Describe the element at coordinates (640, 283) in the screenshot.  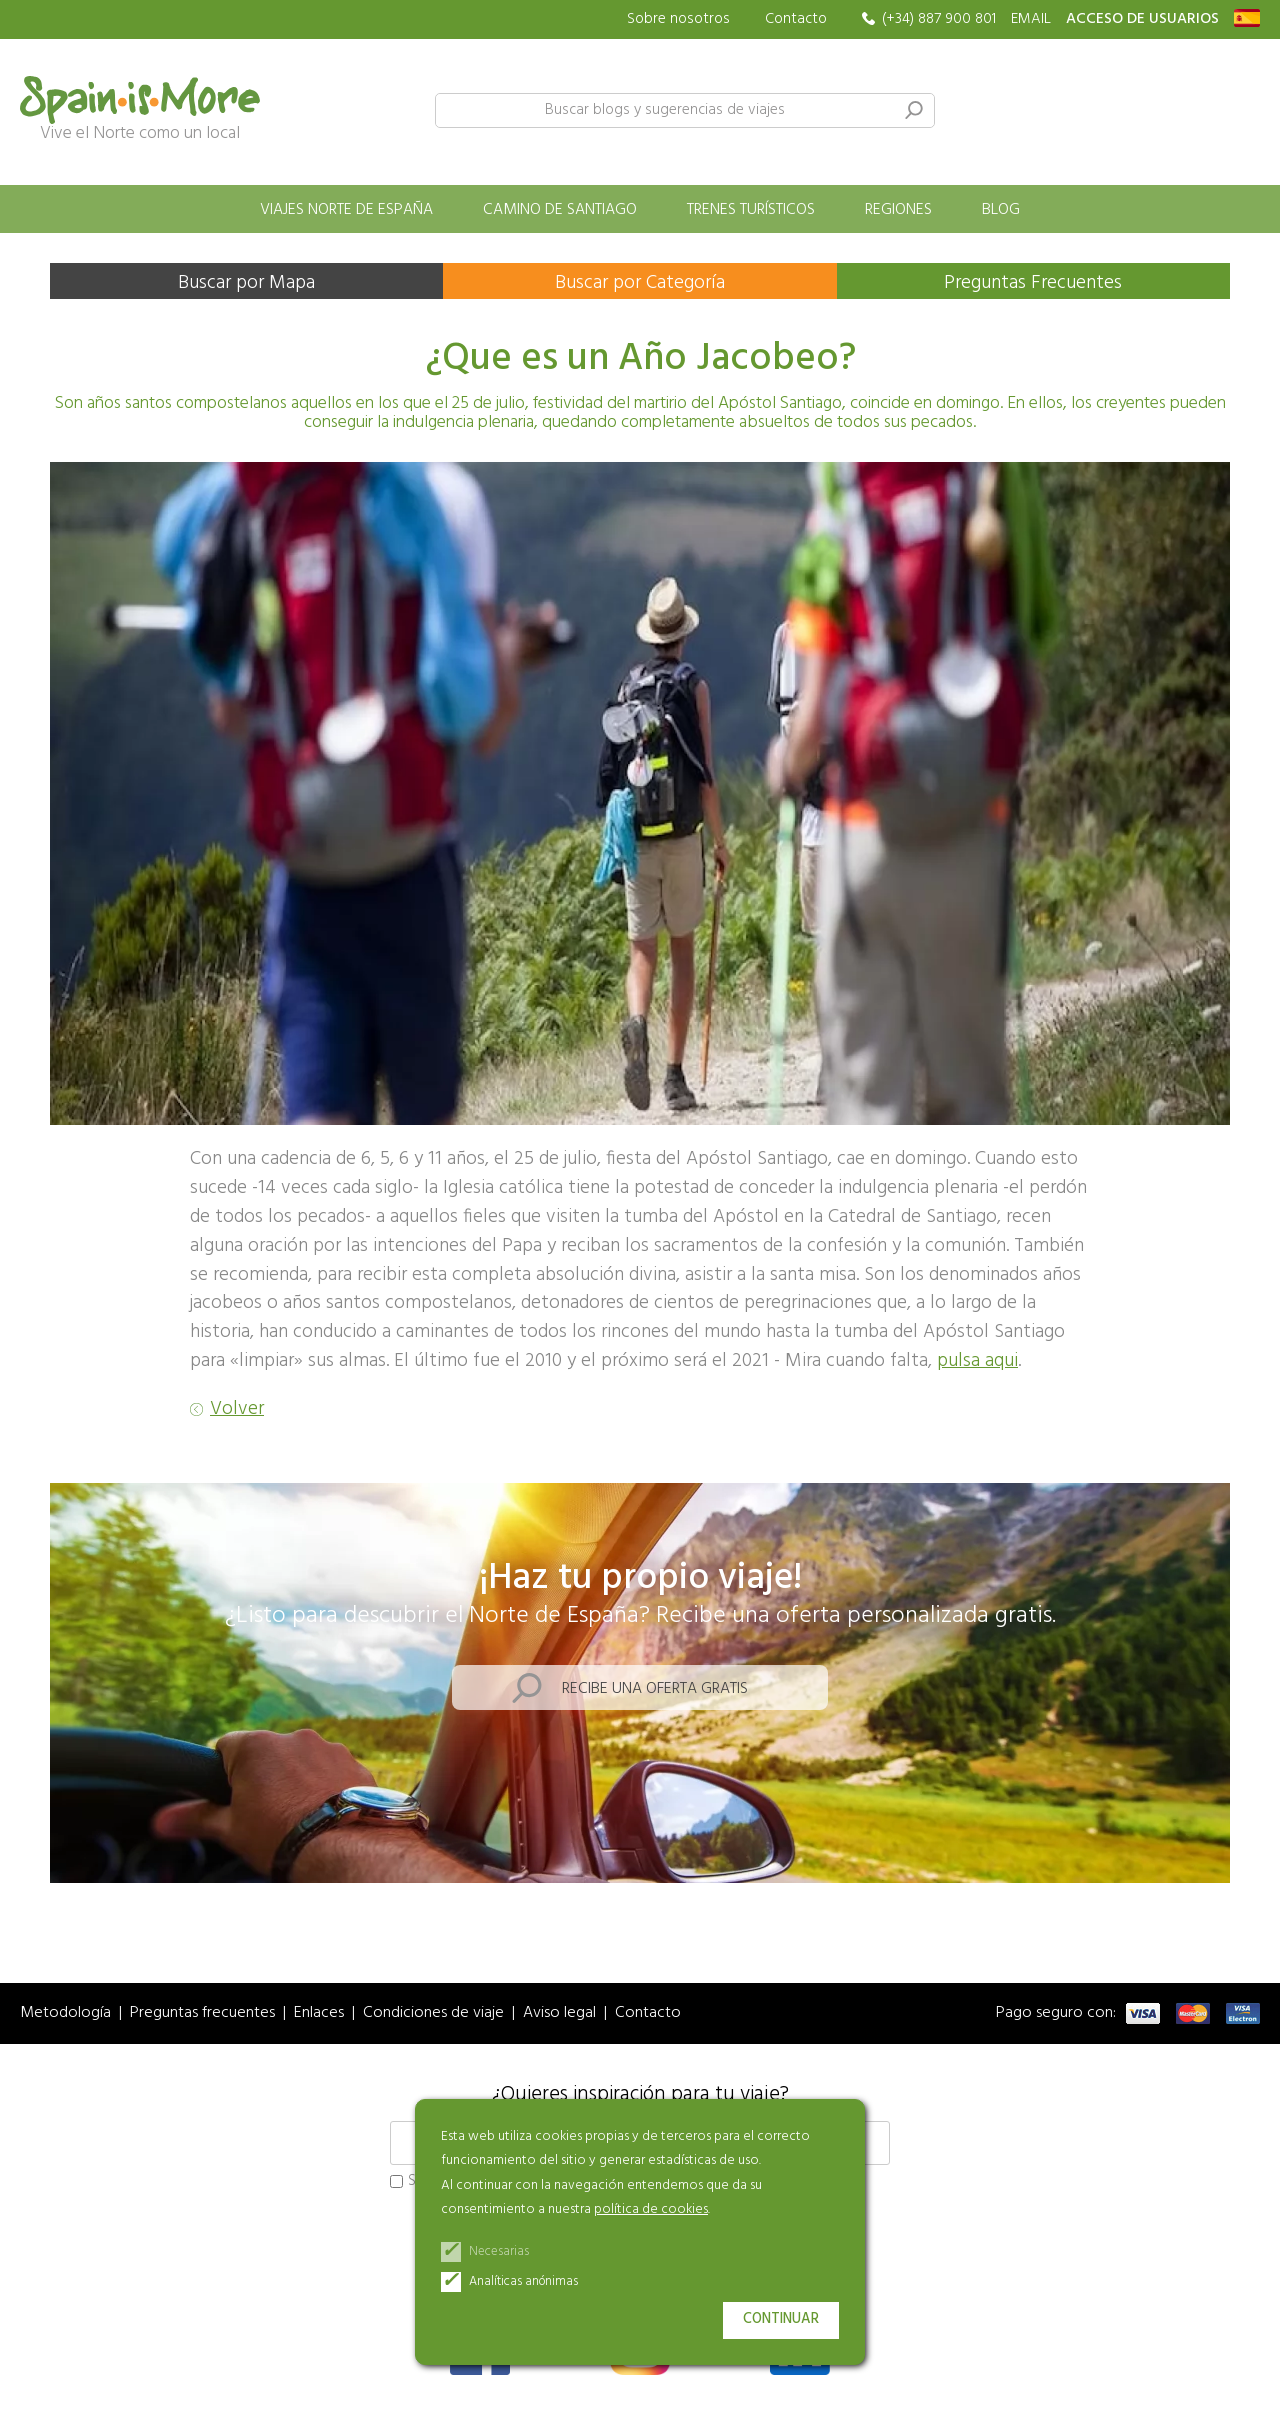
I see `Buscar por Categoría` at that location.